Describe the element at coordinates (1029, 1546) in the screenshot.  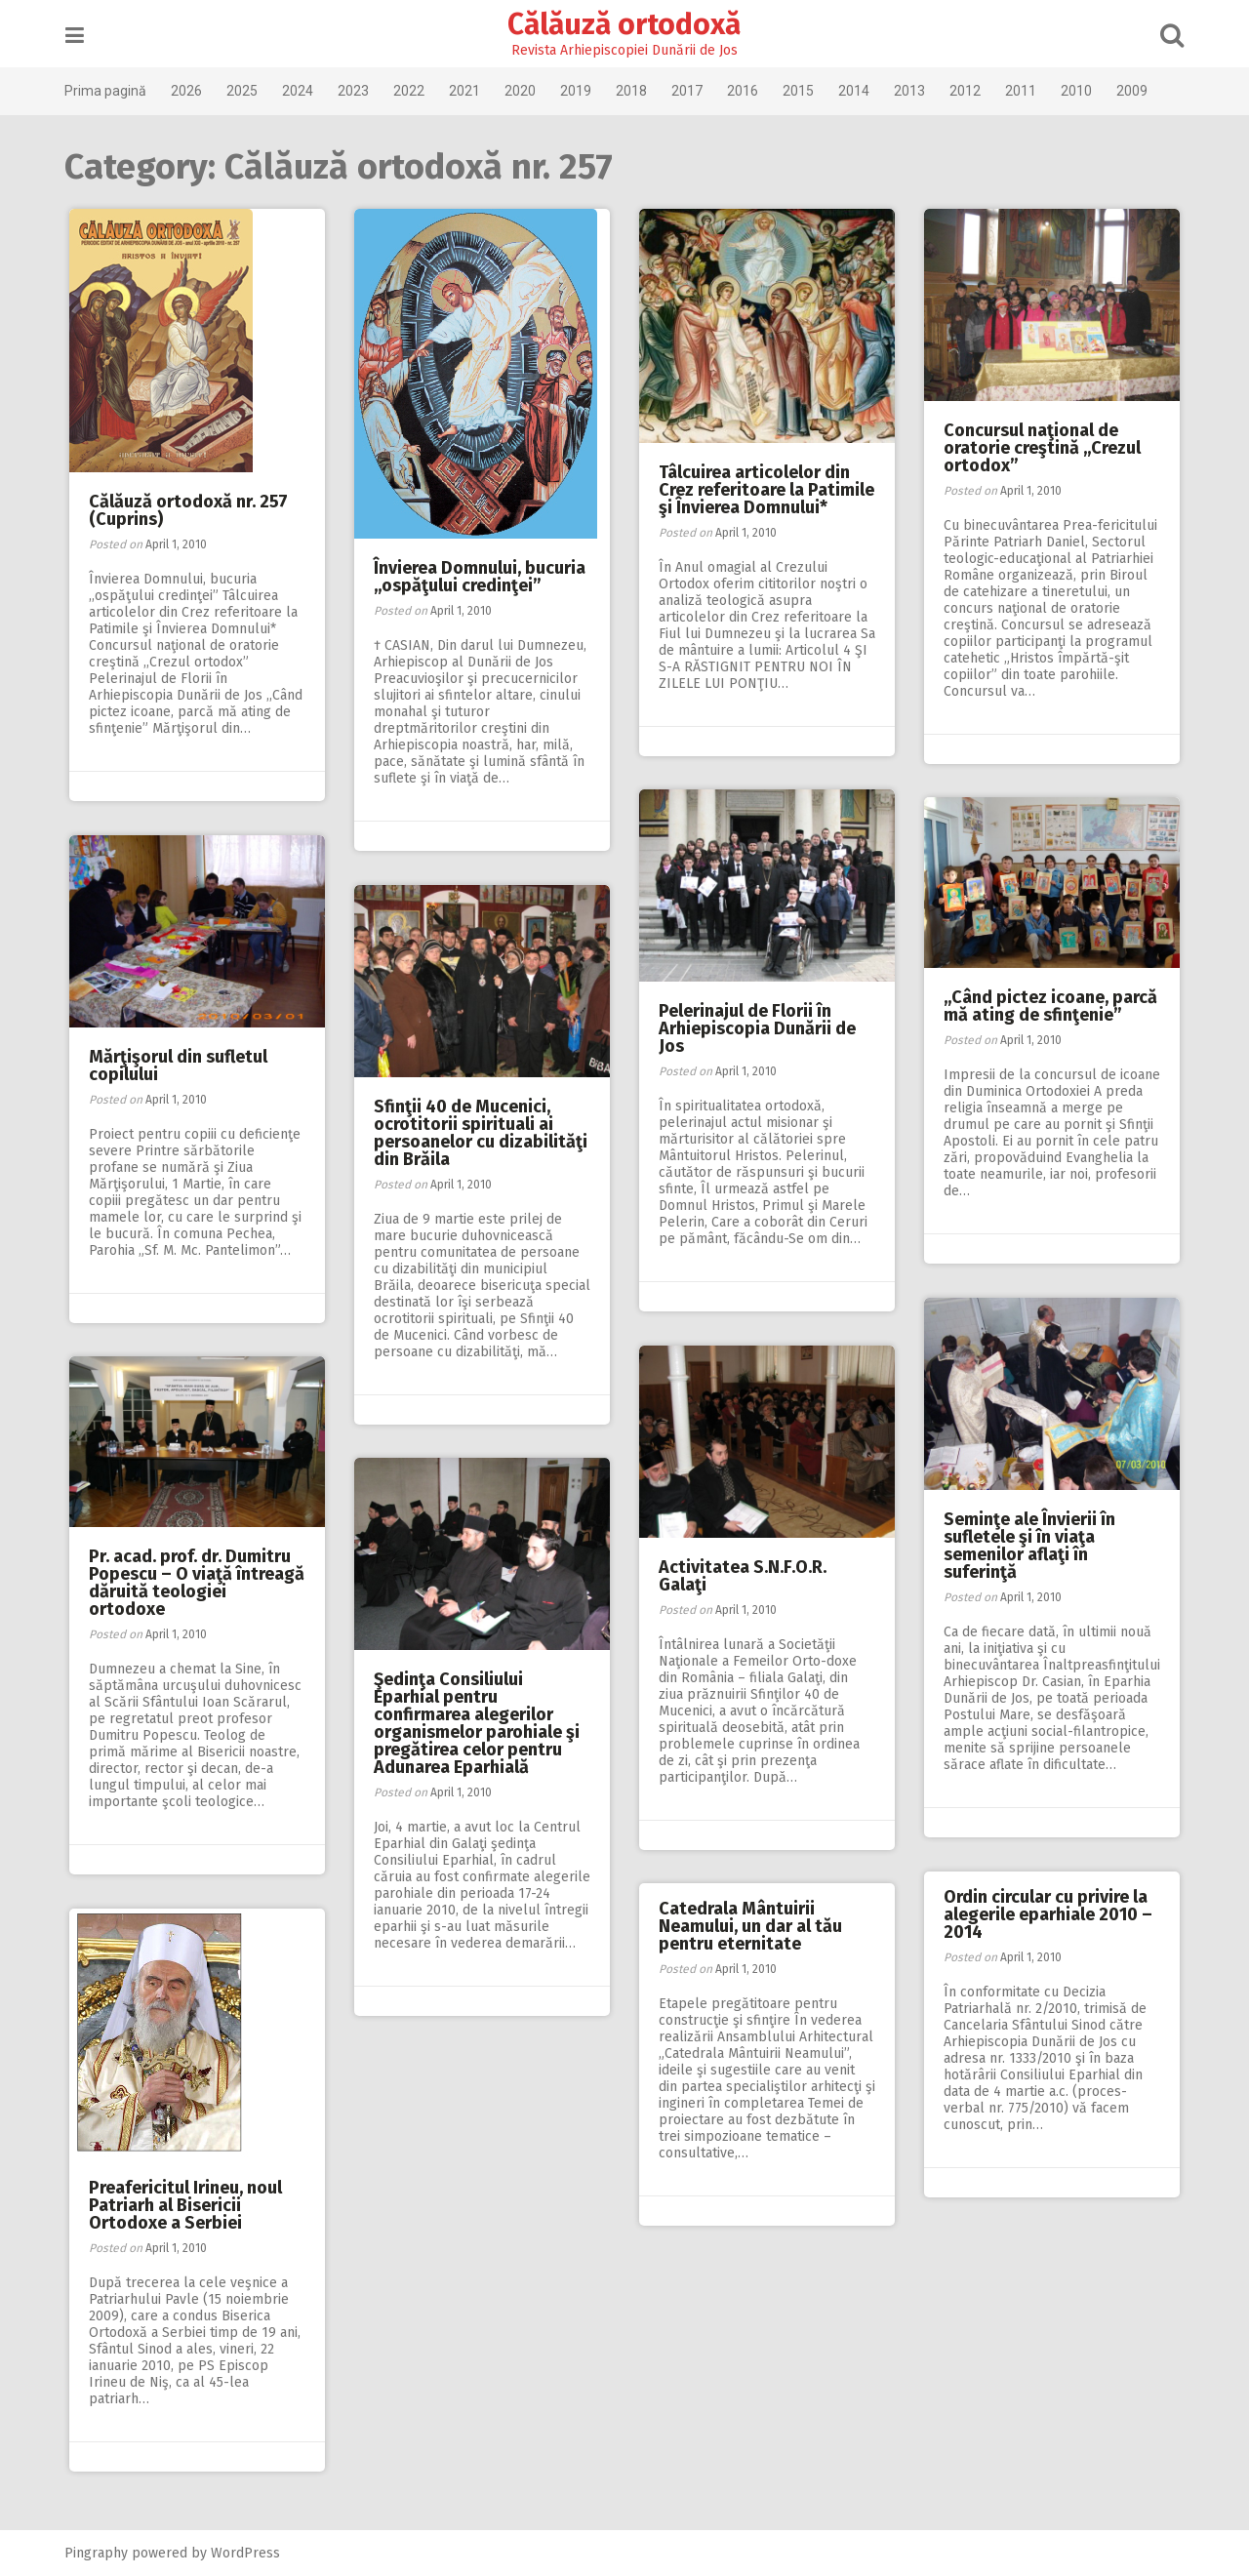
I see `Seminţe ale Învierii în sufletele şi în viaţa semenilor aflaţi în suferinţă` at that location.